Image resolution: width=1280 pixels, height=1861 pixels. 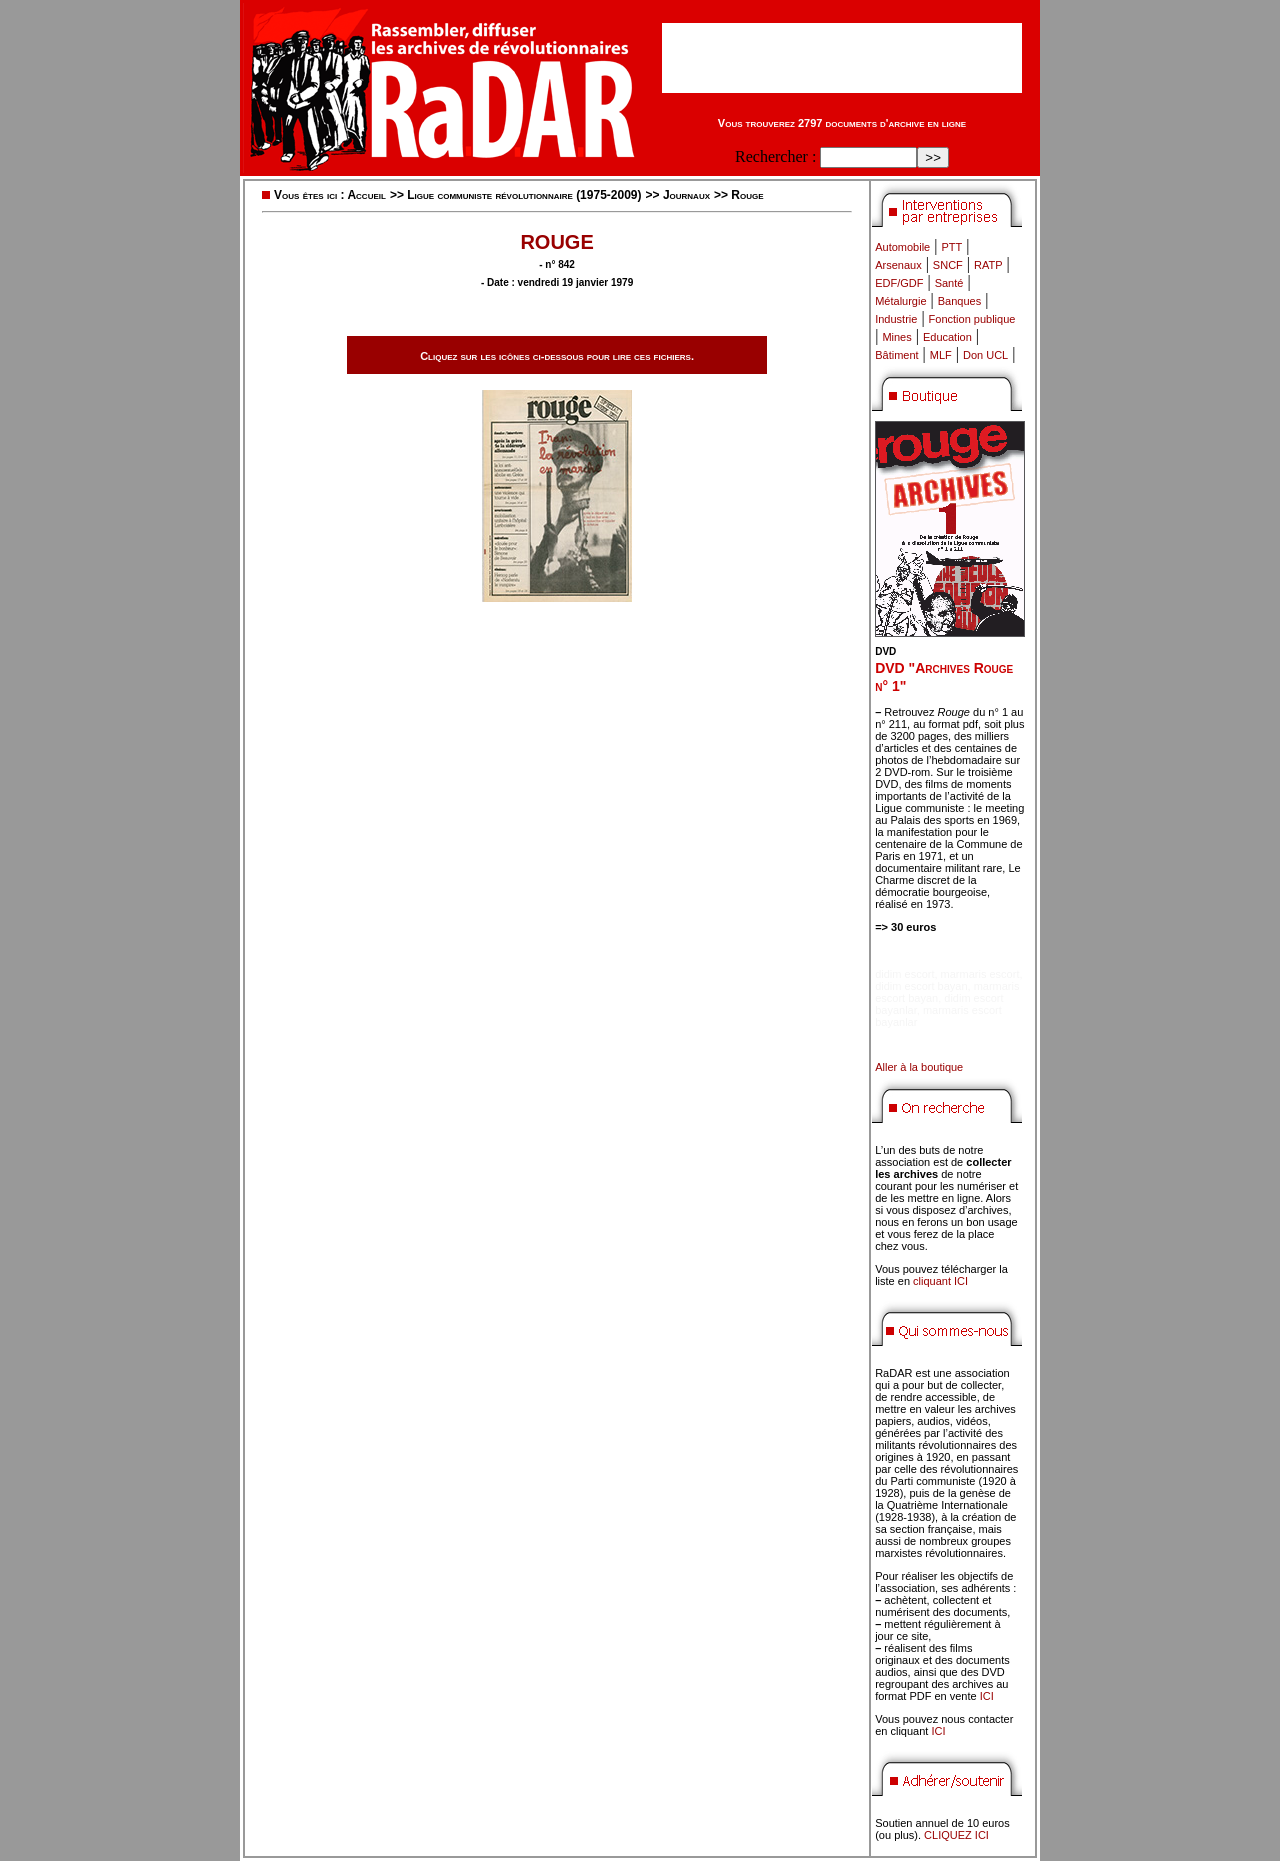 I want to click on cliquant ICI, so click(x=940, y=1281).